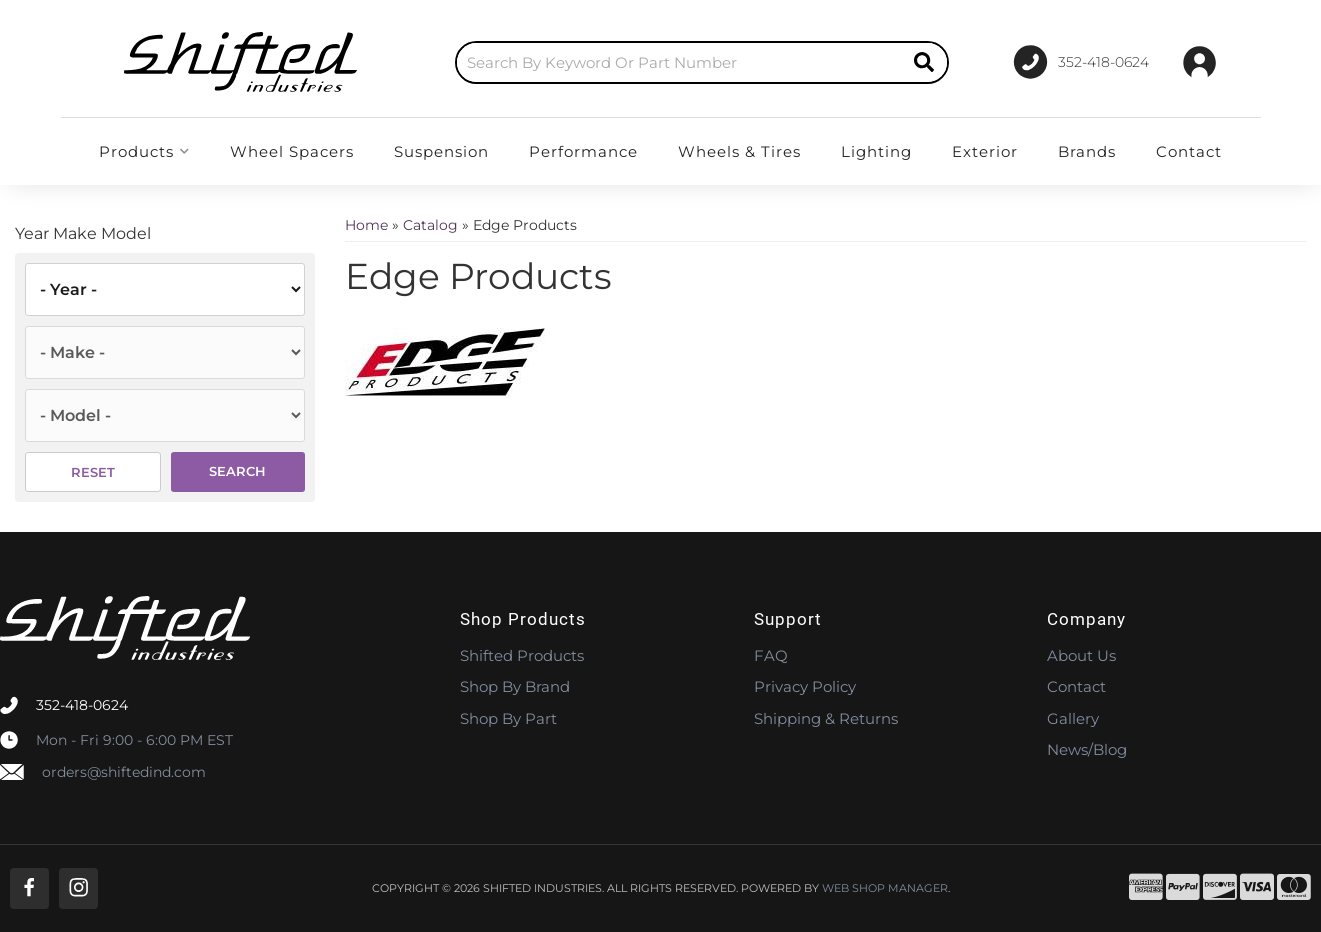 The height and width of the screenshot is (932, 1321). What do you see at coordinates (124, 772) in the screenshot?
I see `orders@shiftedind.com` at bounding box center [124, 772].